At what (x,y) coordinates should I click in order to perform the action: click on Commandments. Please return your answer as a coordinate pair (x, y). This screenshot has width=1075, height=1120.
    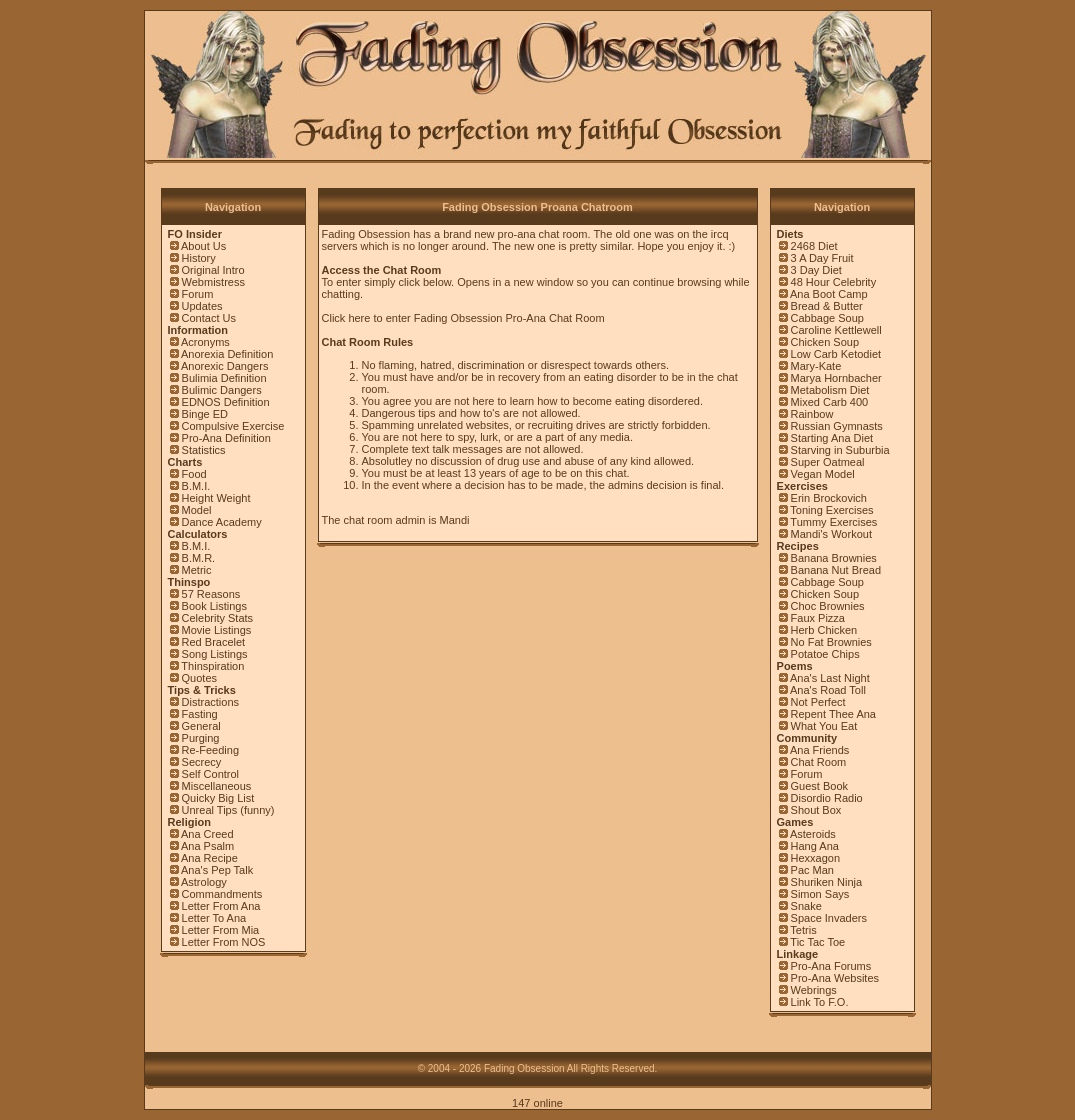
    Looking at the image, I should click on (222, 894).